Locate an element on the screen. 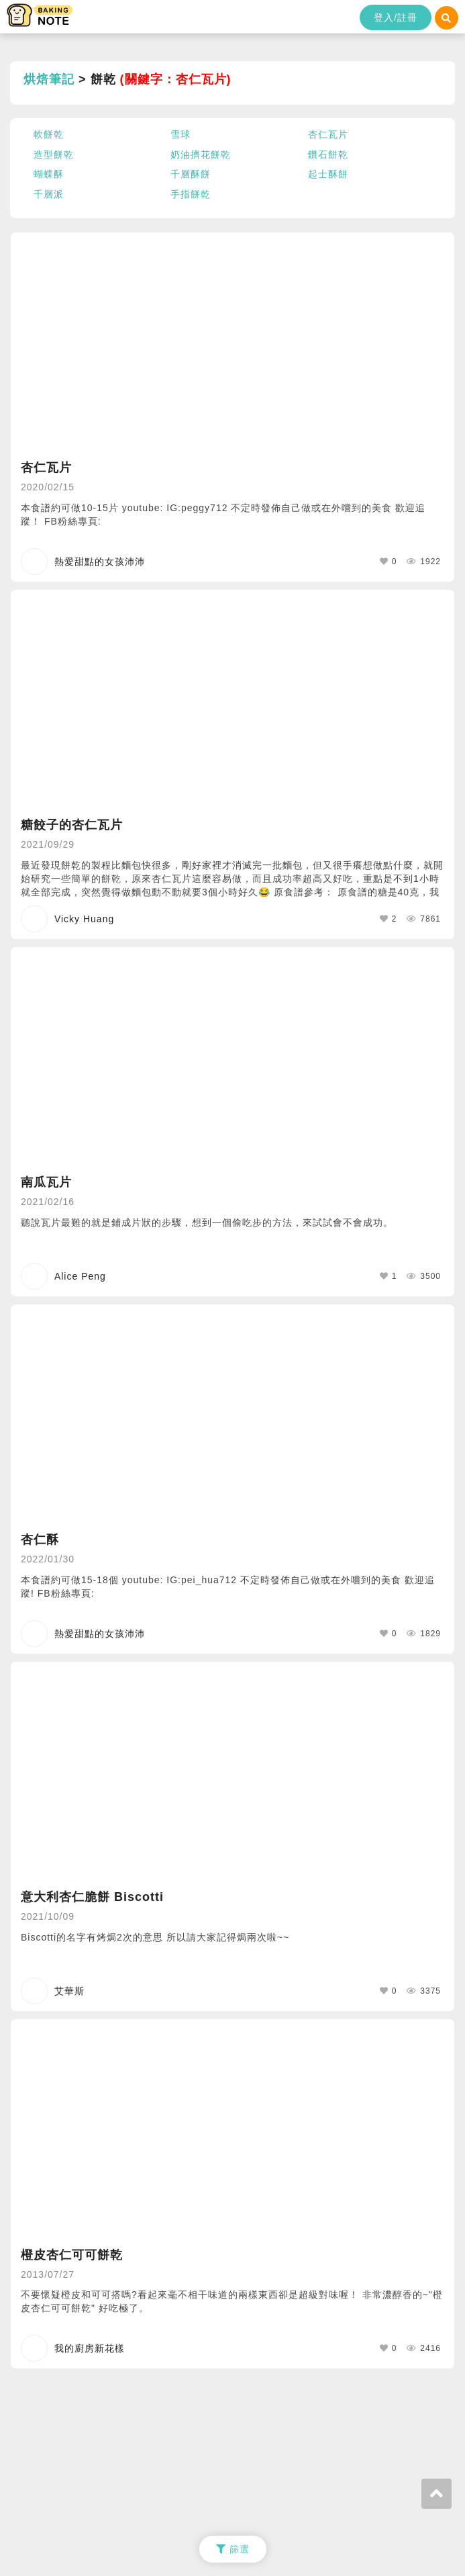  篩選 is located at coordinates (233, 2549).